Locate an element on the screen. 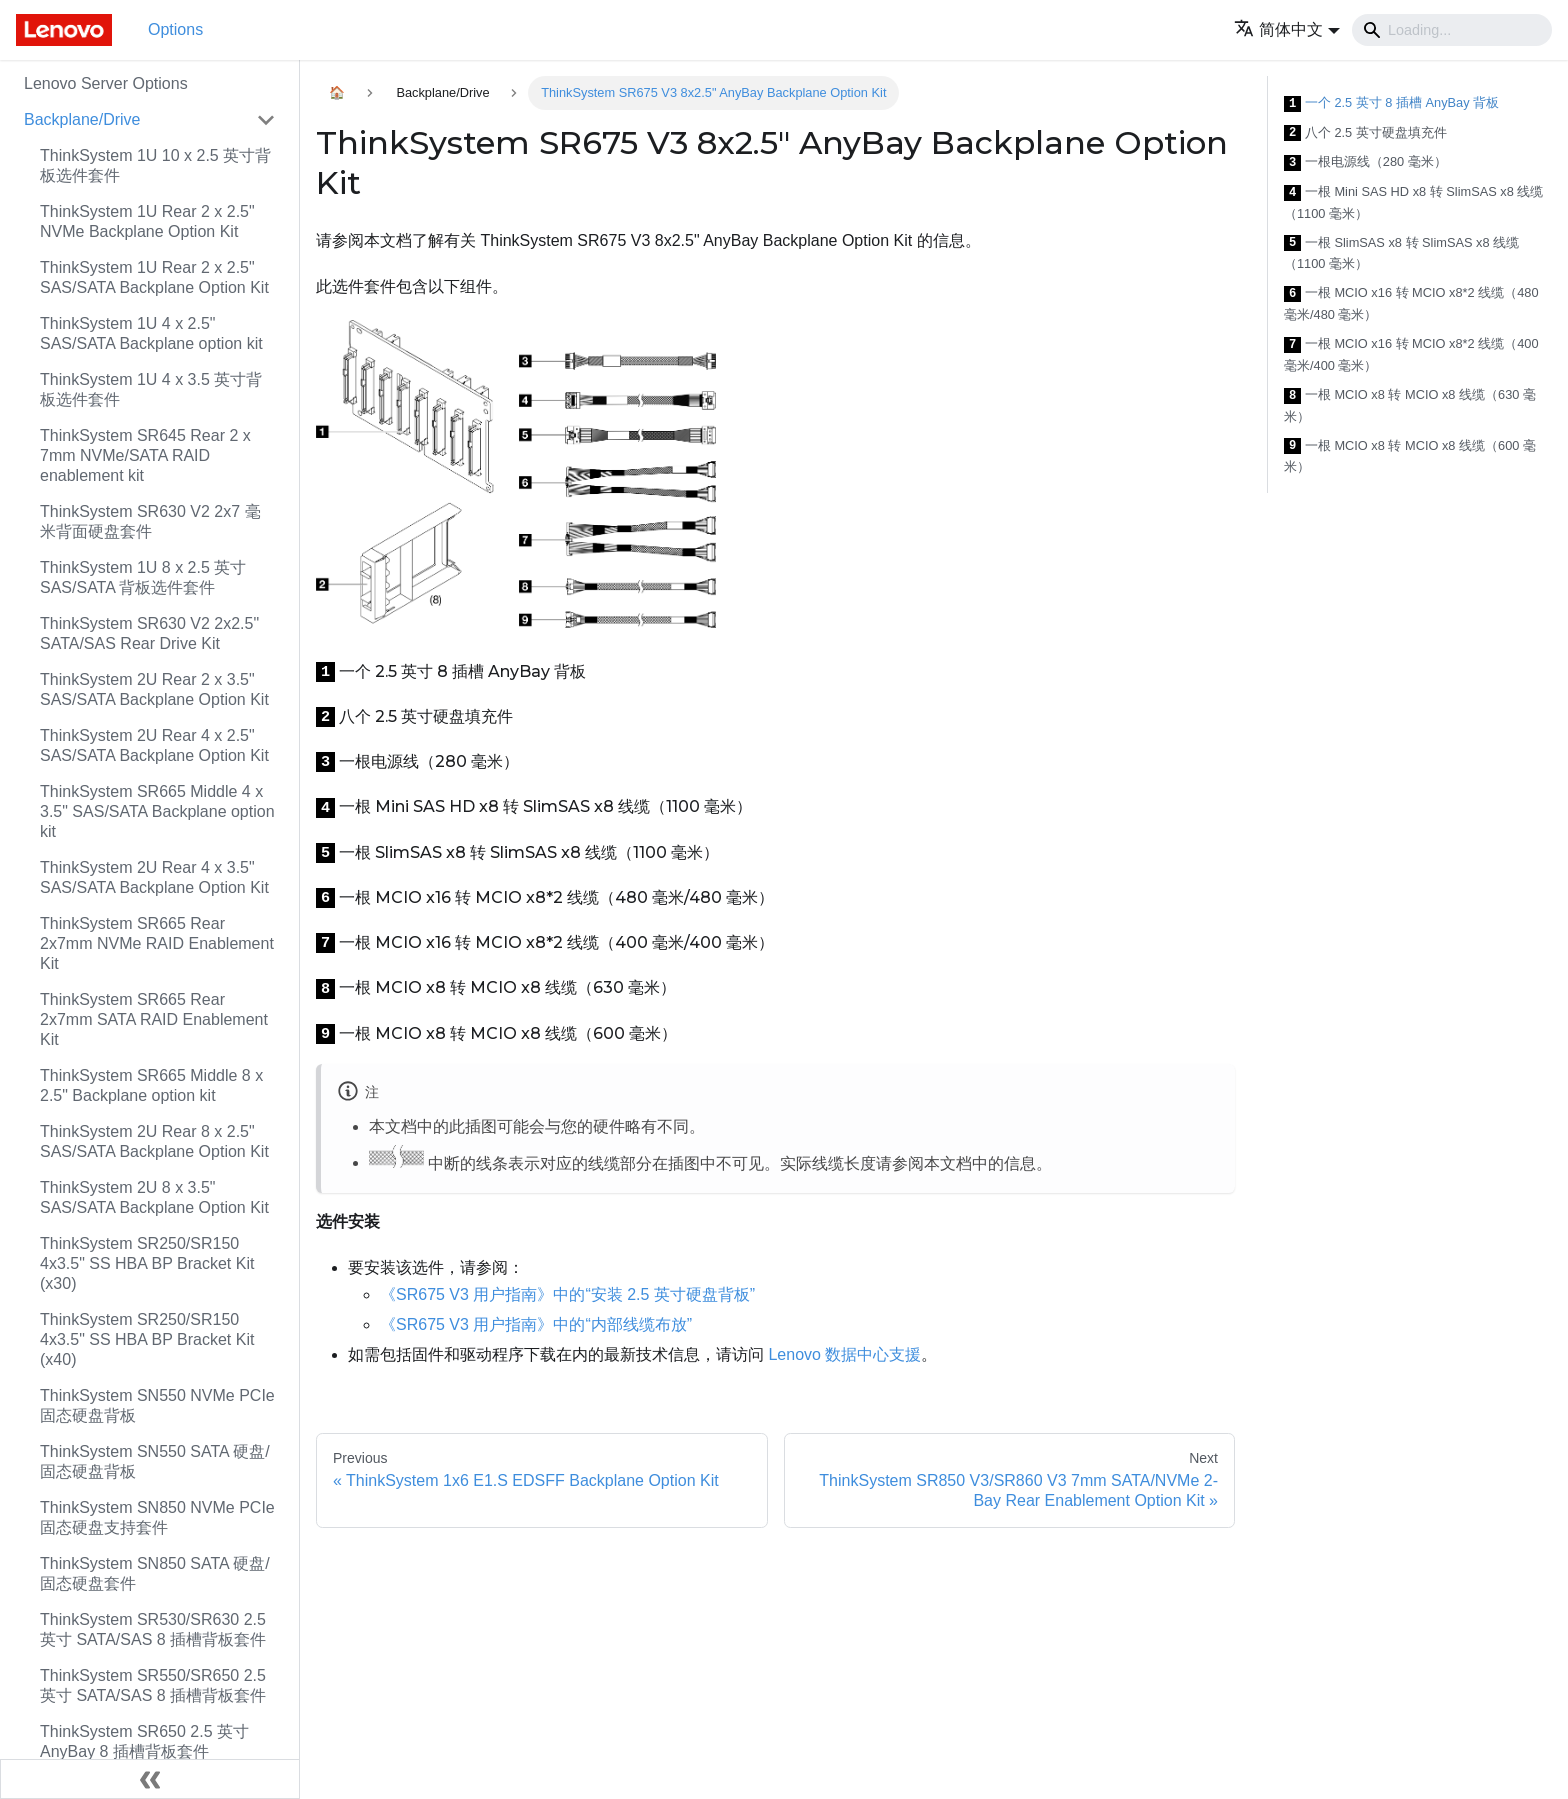 The width and height of the screenshot is (1568, 1799). 一根 SlimSAS x8 转 SlimSAS x8 线缆（1100 毫米） is located at coordinates (1401, 253).